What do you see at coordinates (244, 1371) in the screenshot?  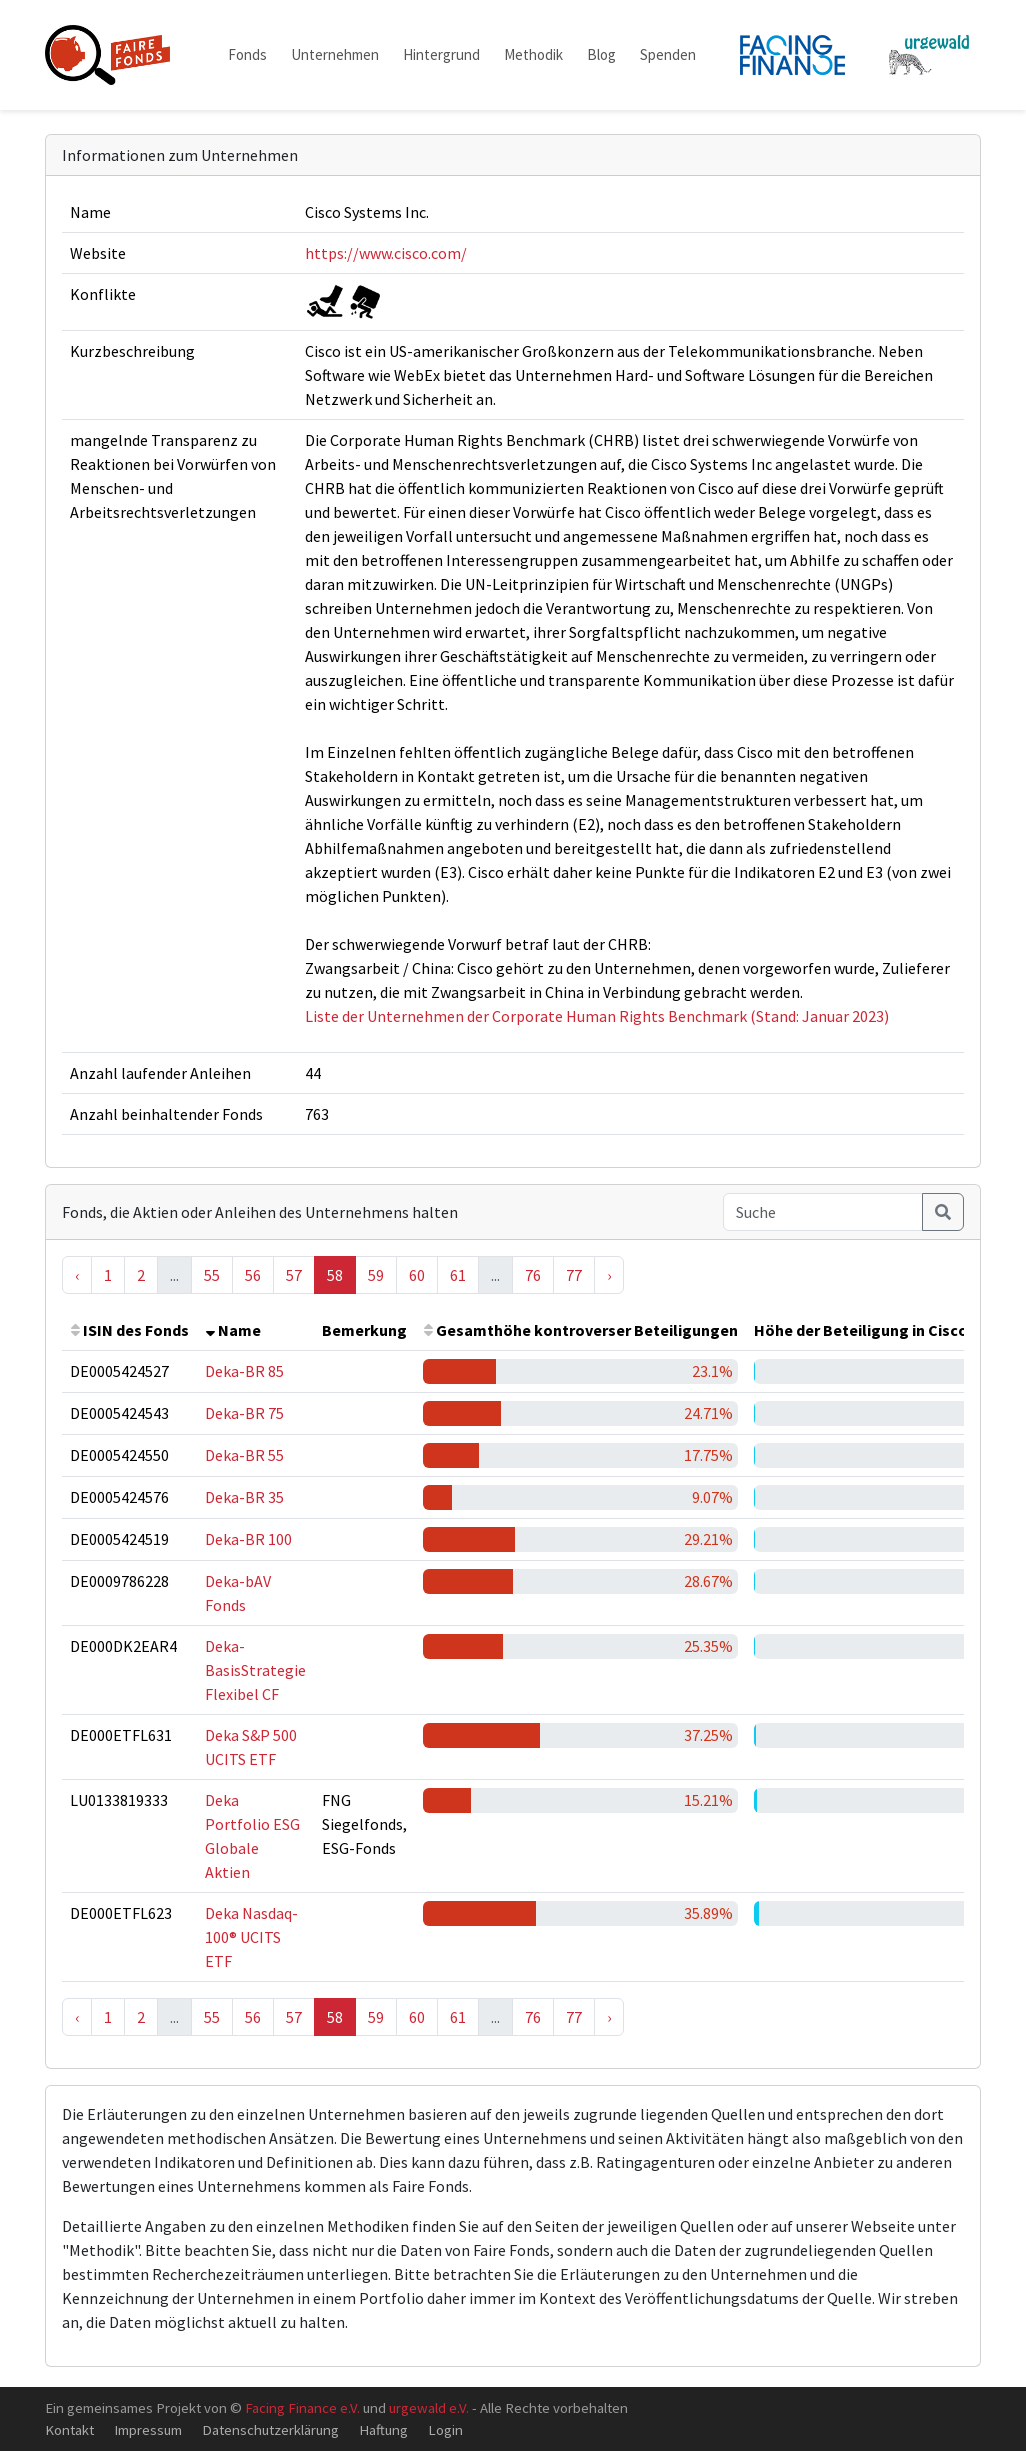 I see `Deka-BR 85` at bounding box center [244, 1371].